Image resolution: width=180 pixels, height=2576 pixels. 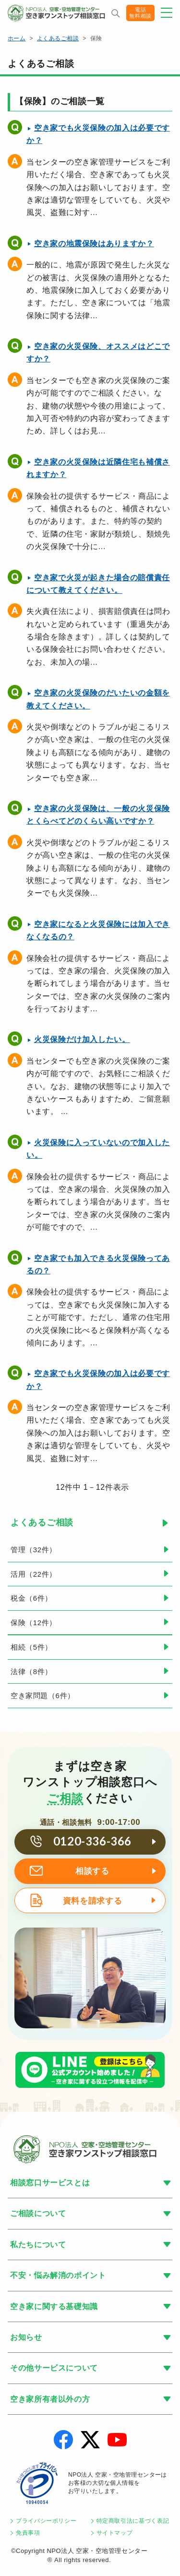 I want to click on 資料を請求する, so click(x=92, y=1900).